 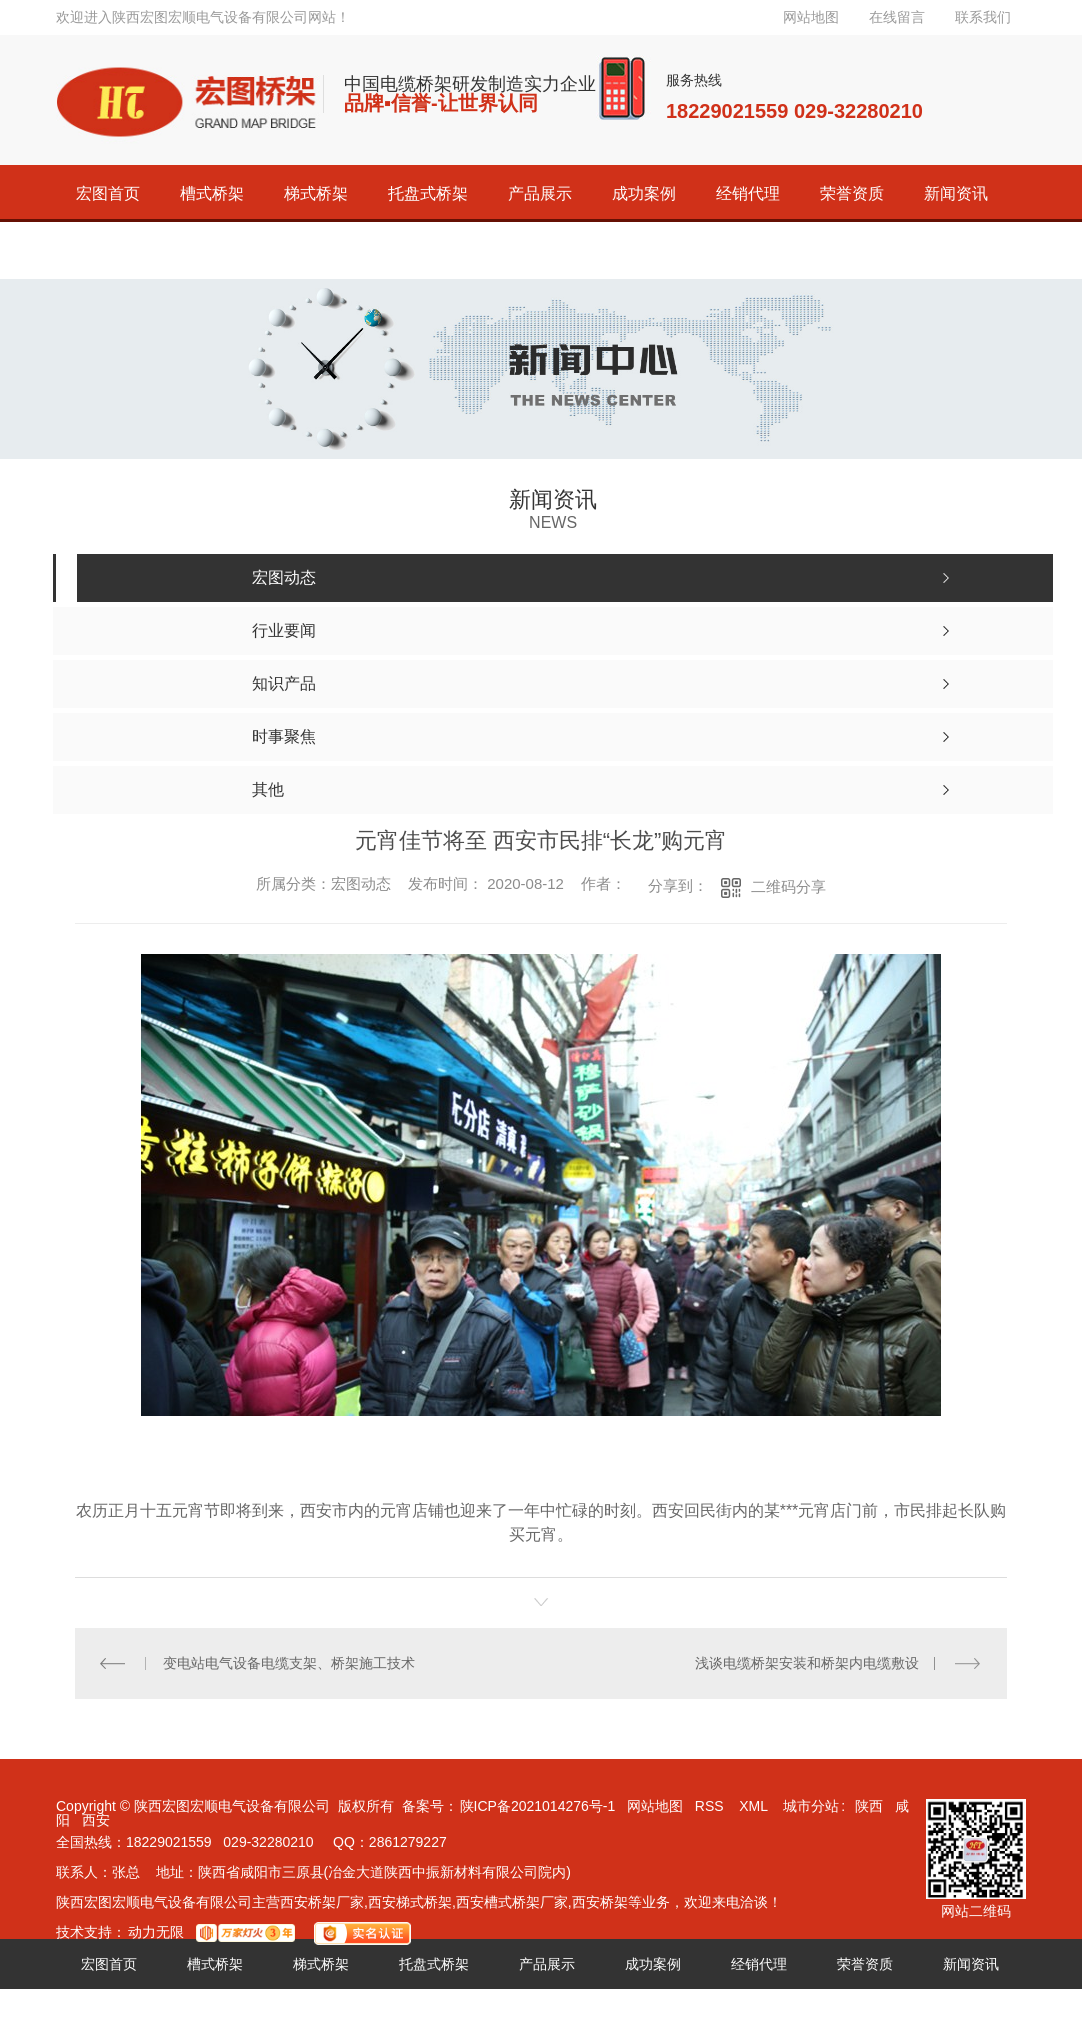 What do you see at coordinates (96, 1820) in the screenshot?
I see `西安` at bounding box center [96, 1820].